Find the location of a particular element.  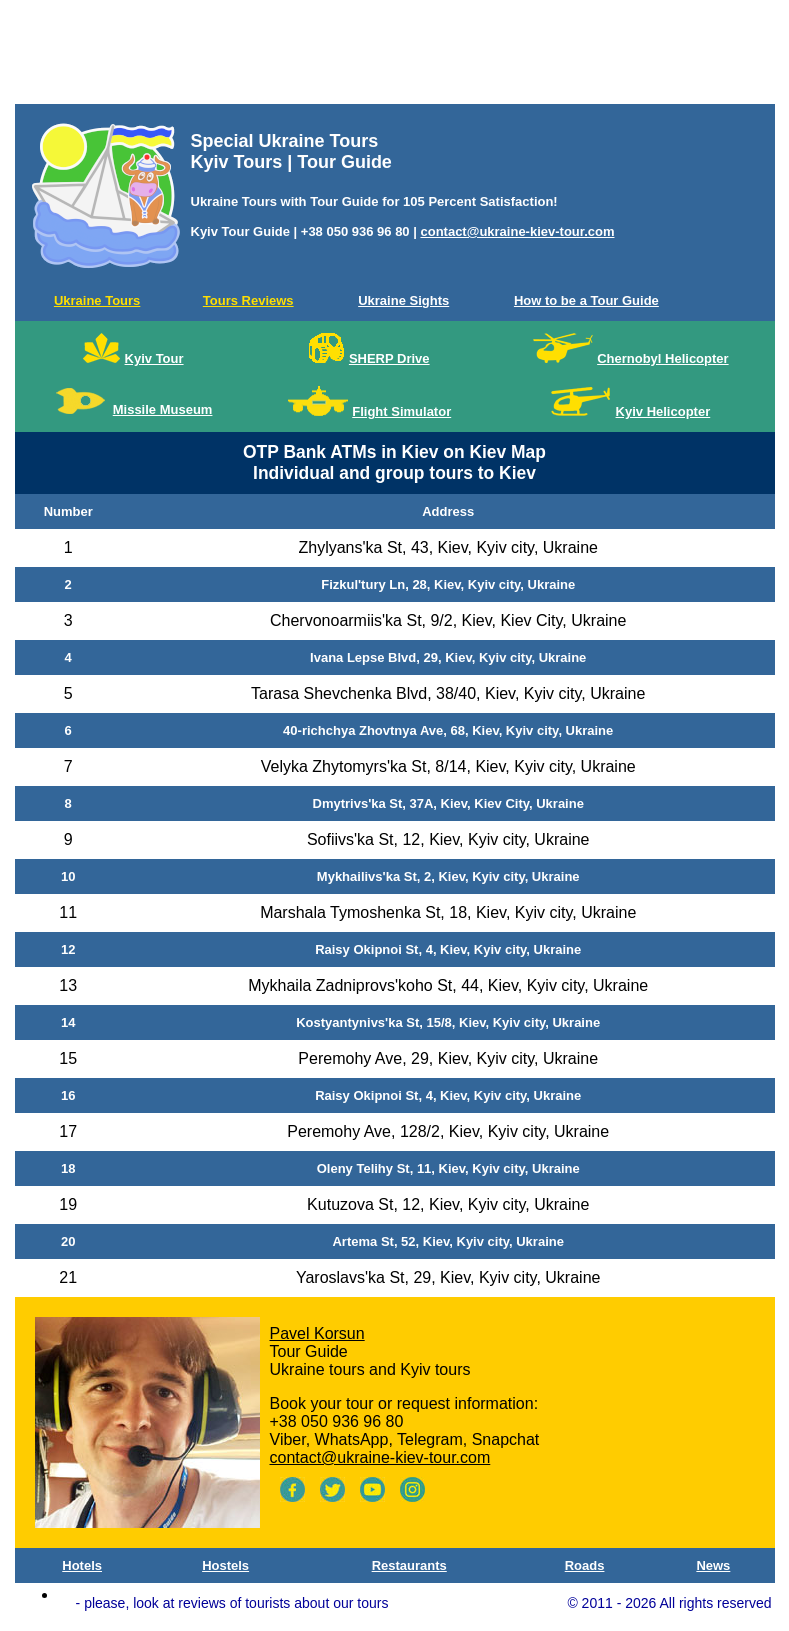

Chernobyl Helicopter is located at coordinates (662, 358).